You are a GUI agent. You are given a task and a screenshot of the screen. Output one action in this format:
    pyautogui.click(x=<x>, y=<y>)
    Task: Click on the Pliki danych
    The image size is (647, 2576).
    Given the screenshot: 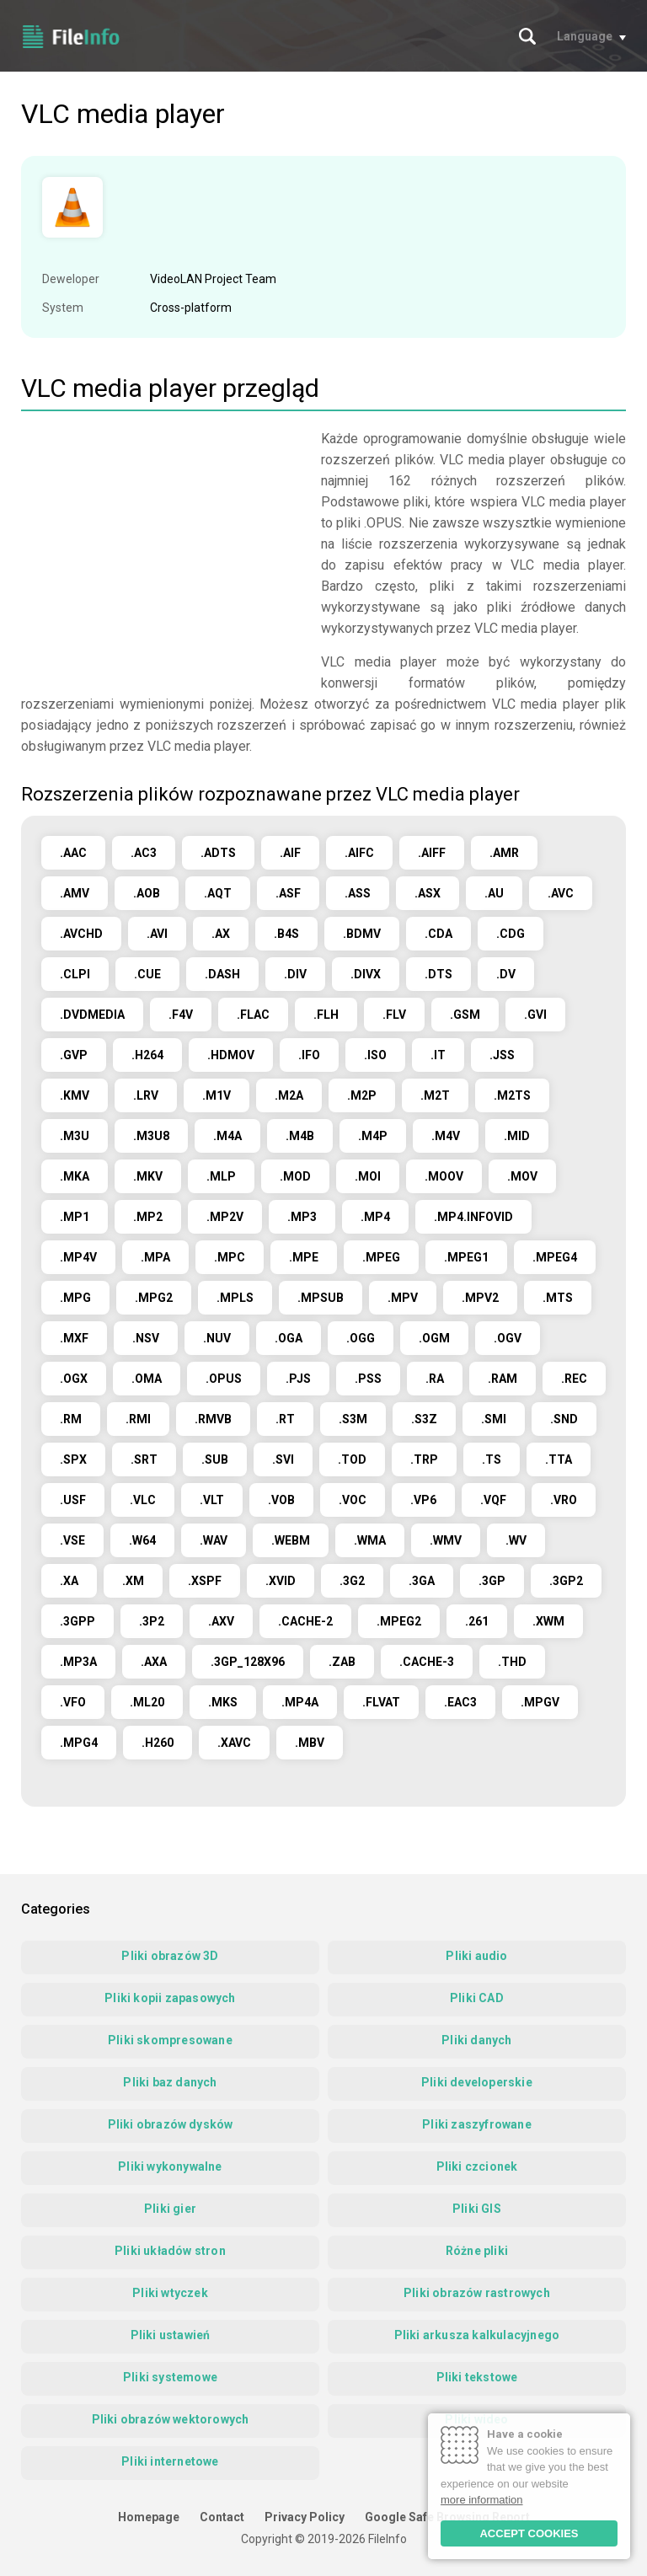 What is the action you would take?
    pyautogui.click(x=476, y=2040)
    